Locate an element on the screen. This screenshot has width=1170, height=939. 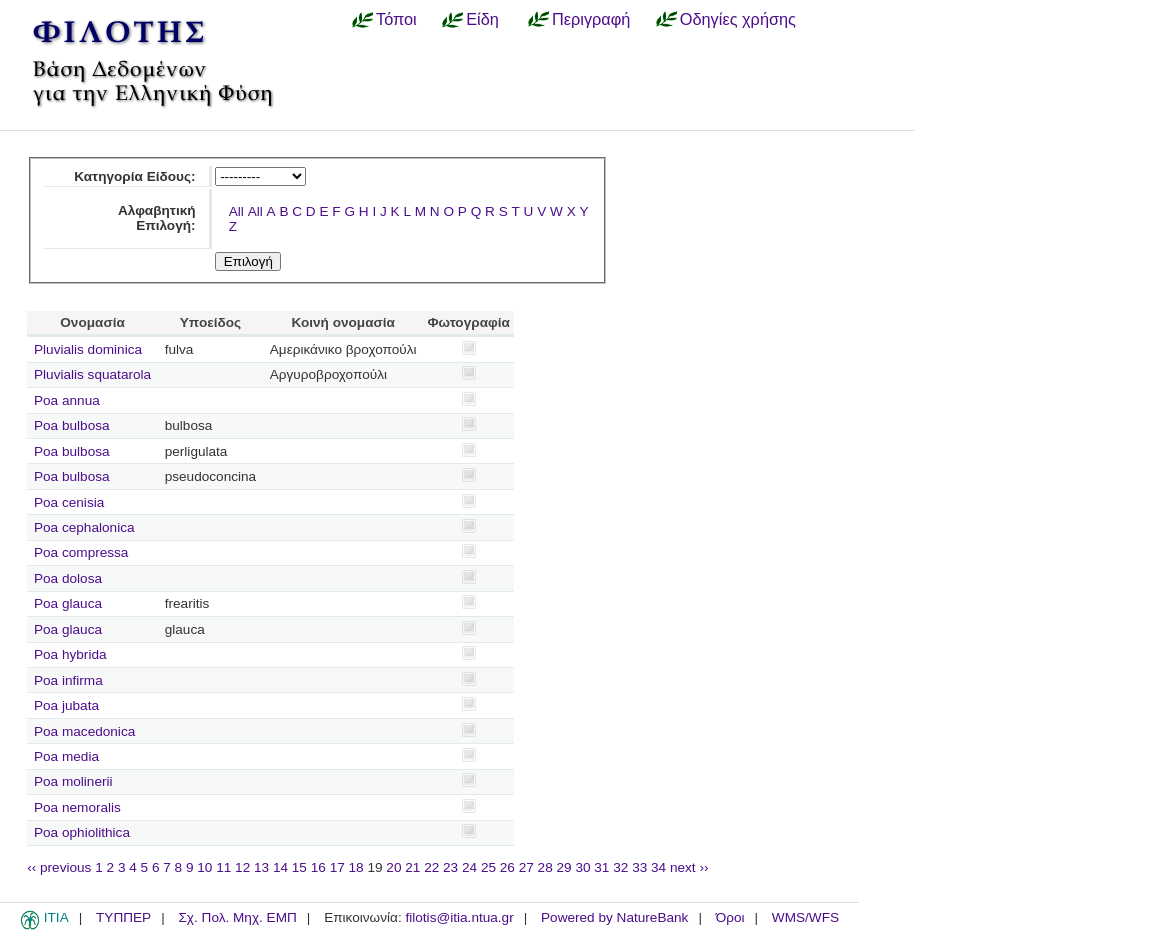
Powered by NatureBank is located at coordinates (614, 917).